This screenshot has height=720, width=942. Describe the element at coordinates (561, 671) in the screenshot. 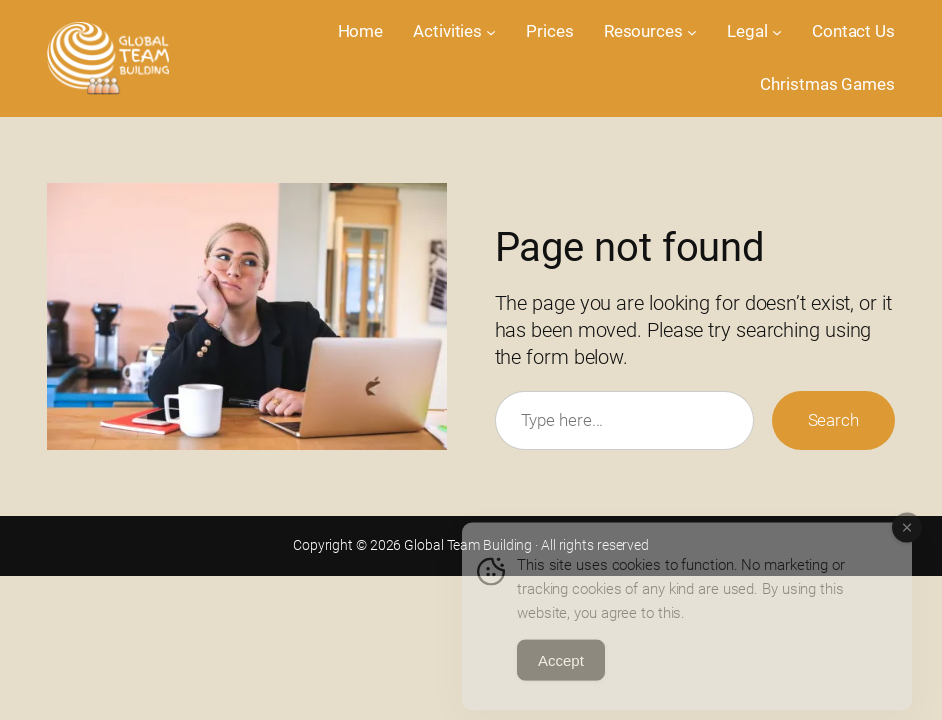

I see `Accept [Accept Cookies]` at that location.